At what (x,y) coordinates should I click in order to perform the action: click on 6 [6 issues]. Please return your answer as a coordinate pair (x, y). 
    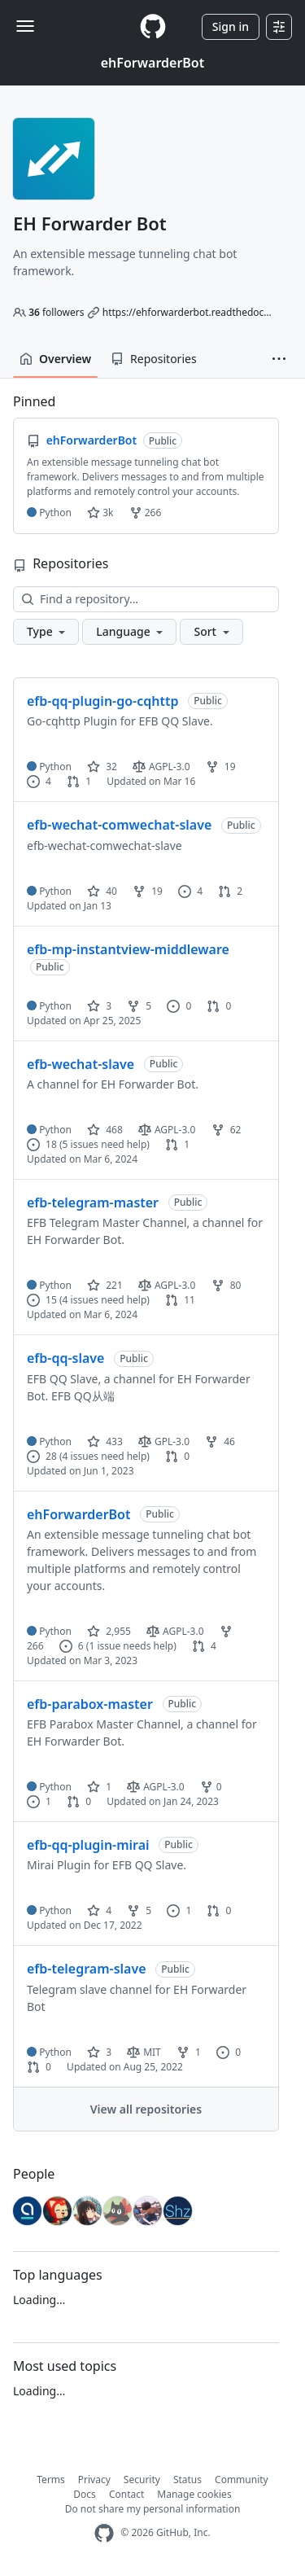
    Looking at the image, I should click on (71, 1646).